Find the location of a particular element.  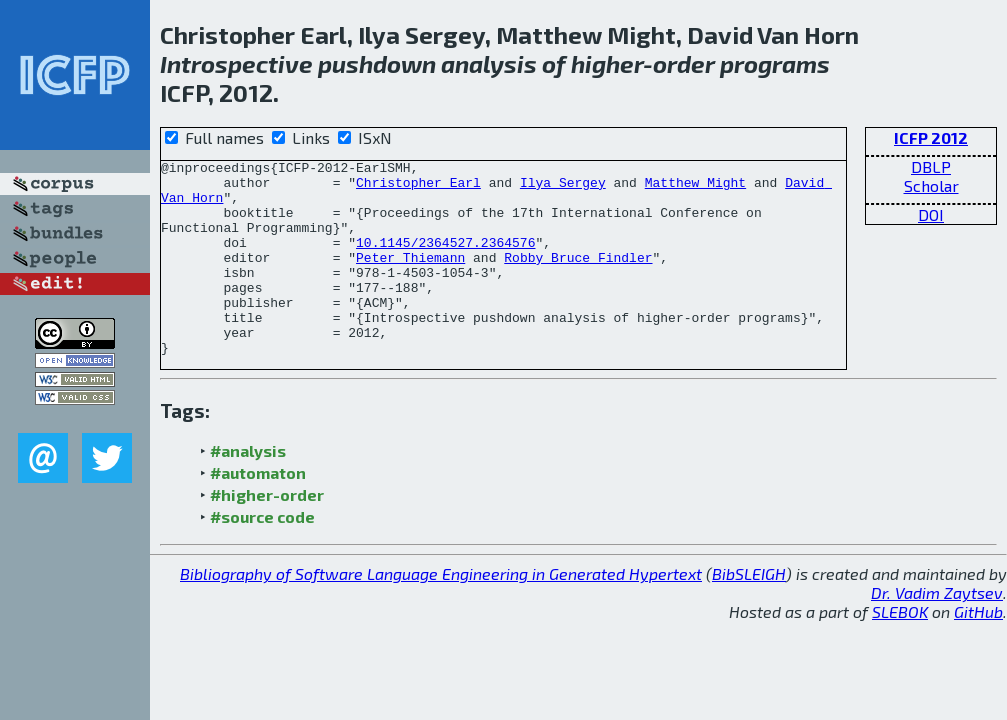

SLEBOK is located at coordinates (900, 650).